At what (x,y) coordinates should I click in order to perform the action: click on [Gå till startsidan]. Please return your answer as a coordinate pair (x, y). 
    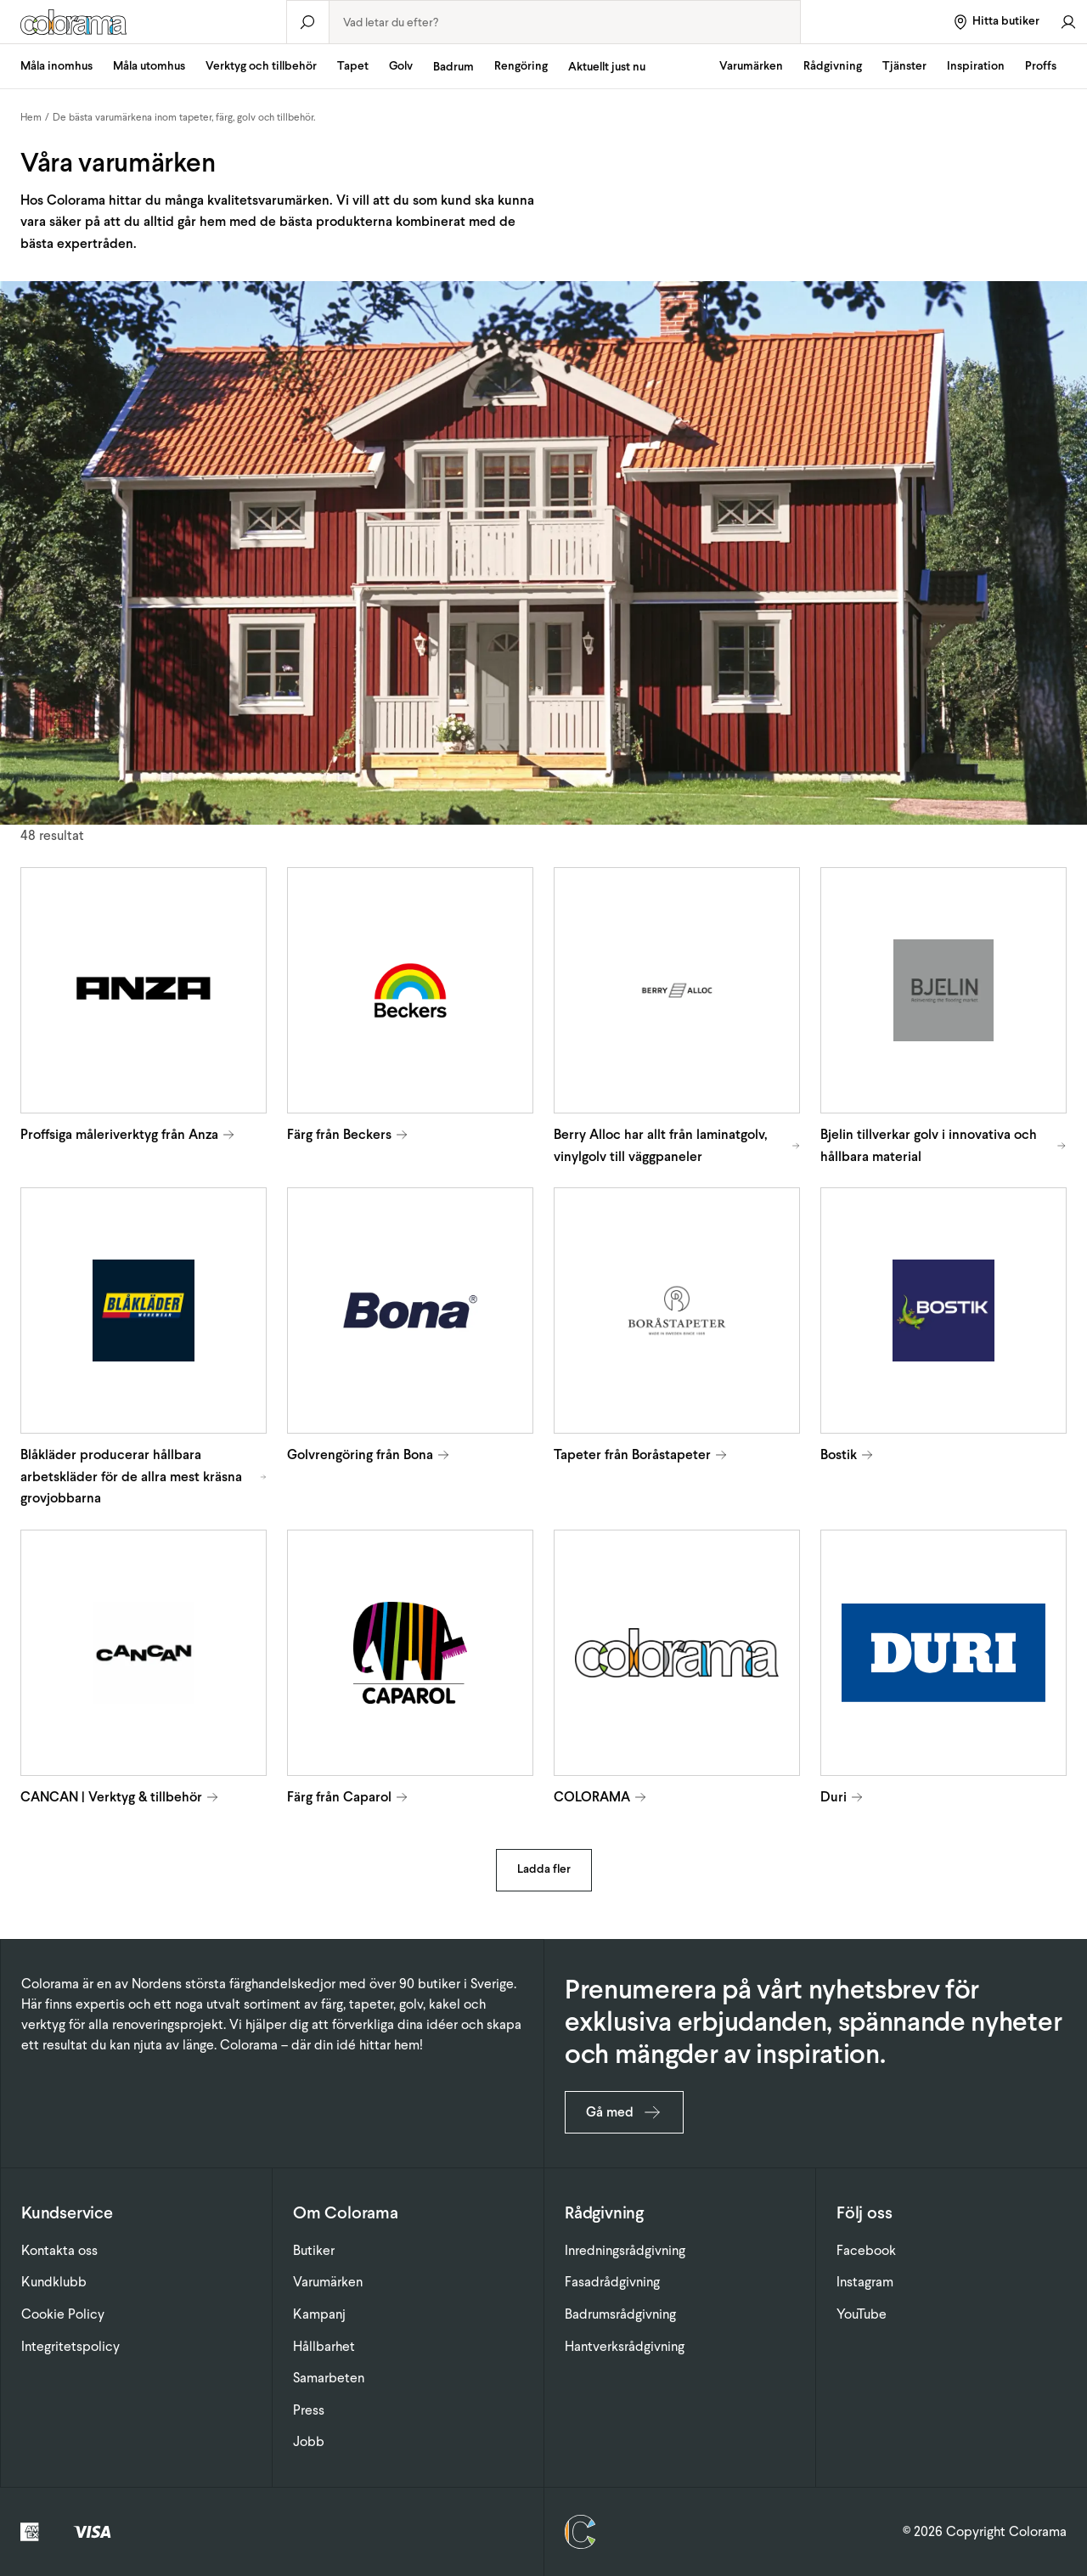
    Looking at the image, I should click on (143, 22).